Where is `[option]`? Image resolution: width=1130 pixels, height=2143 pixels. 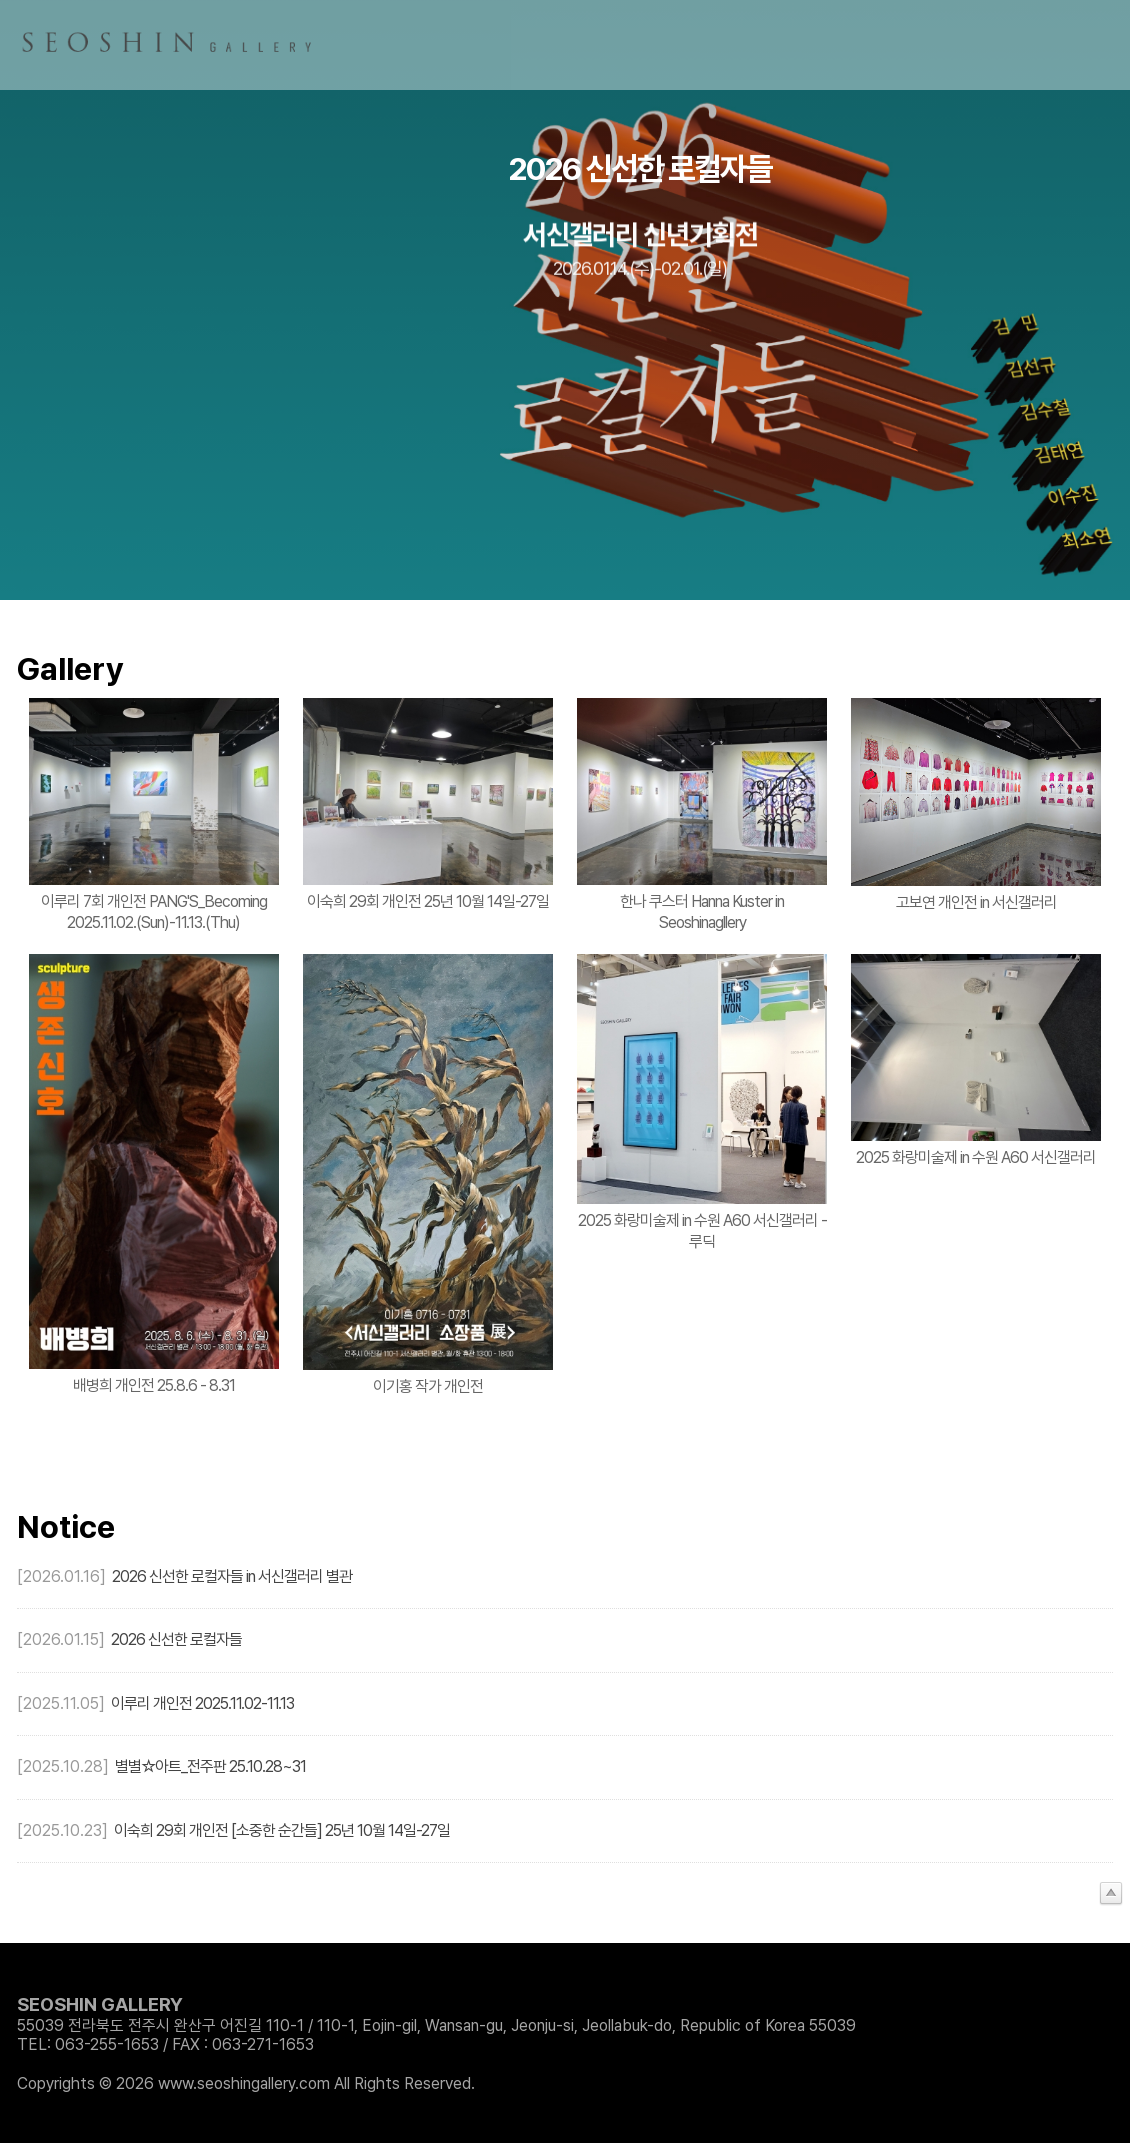
[option] is located at coordinates (565, 300).